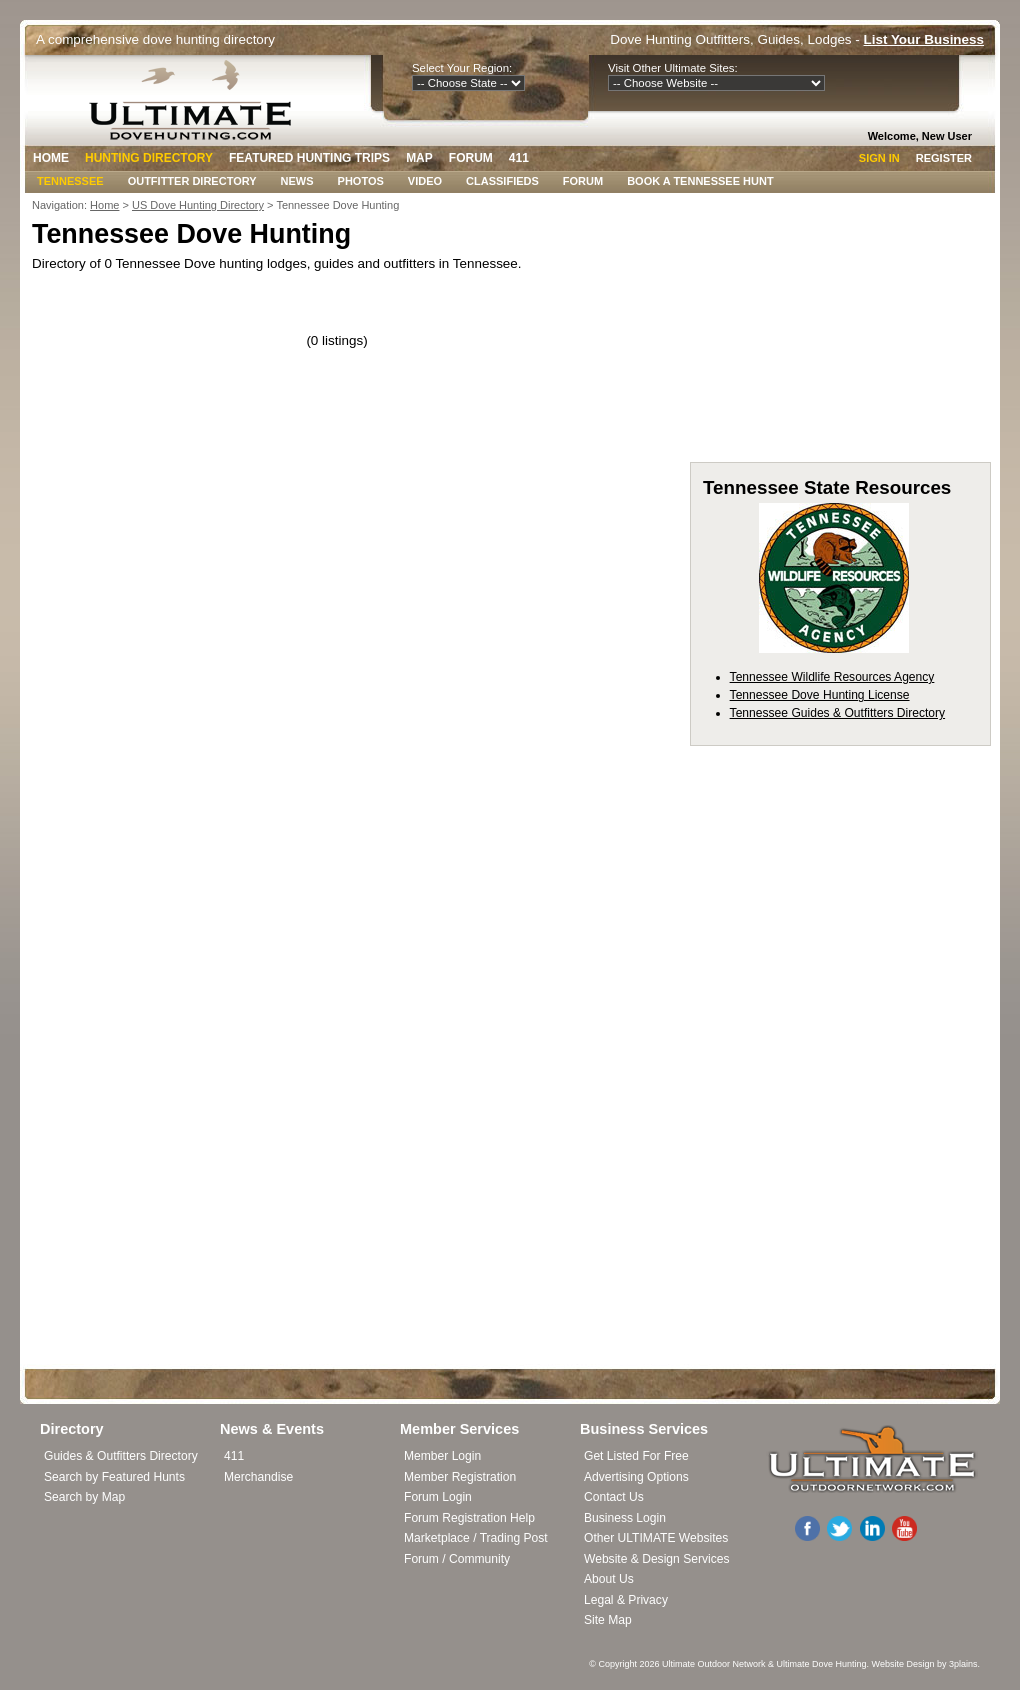 The height and width of the screenshot is (1690, 1020). Describe the element at coordinates (476, 1538) in the screenshot. I see `Marketplace / Trading Post` at that location.